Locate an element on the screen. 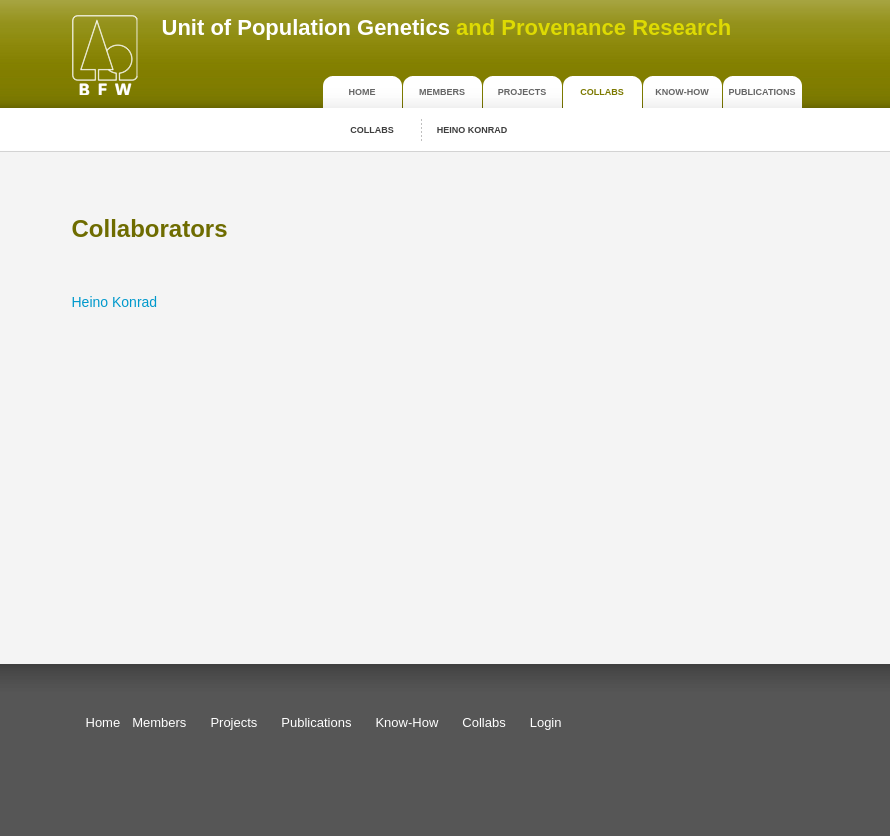 The width and height of the screenshot is (890, 836). Home is located at coordinates (362, 92).